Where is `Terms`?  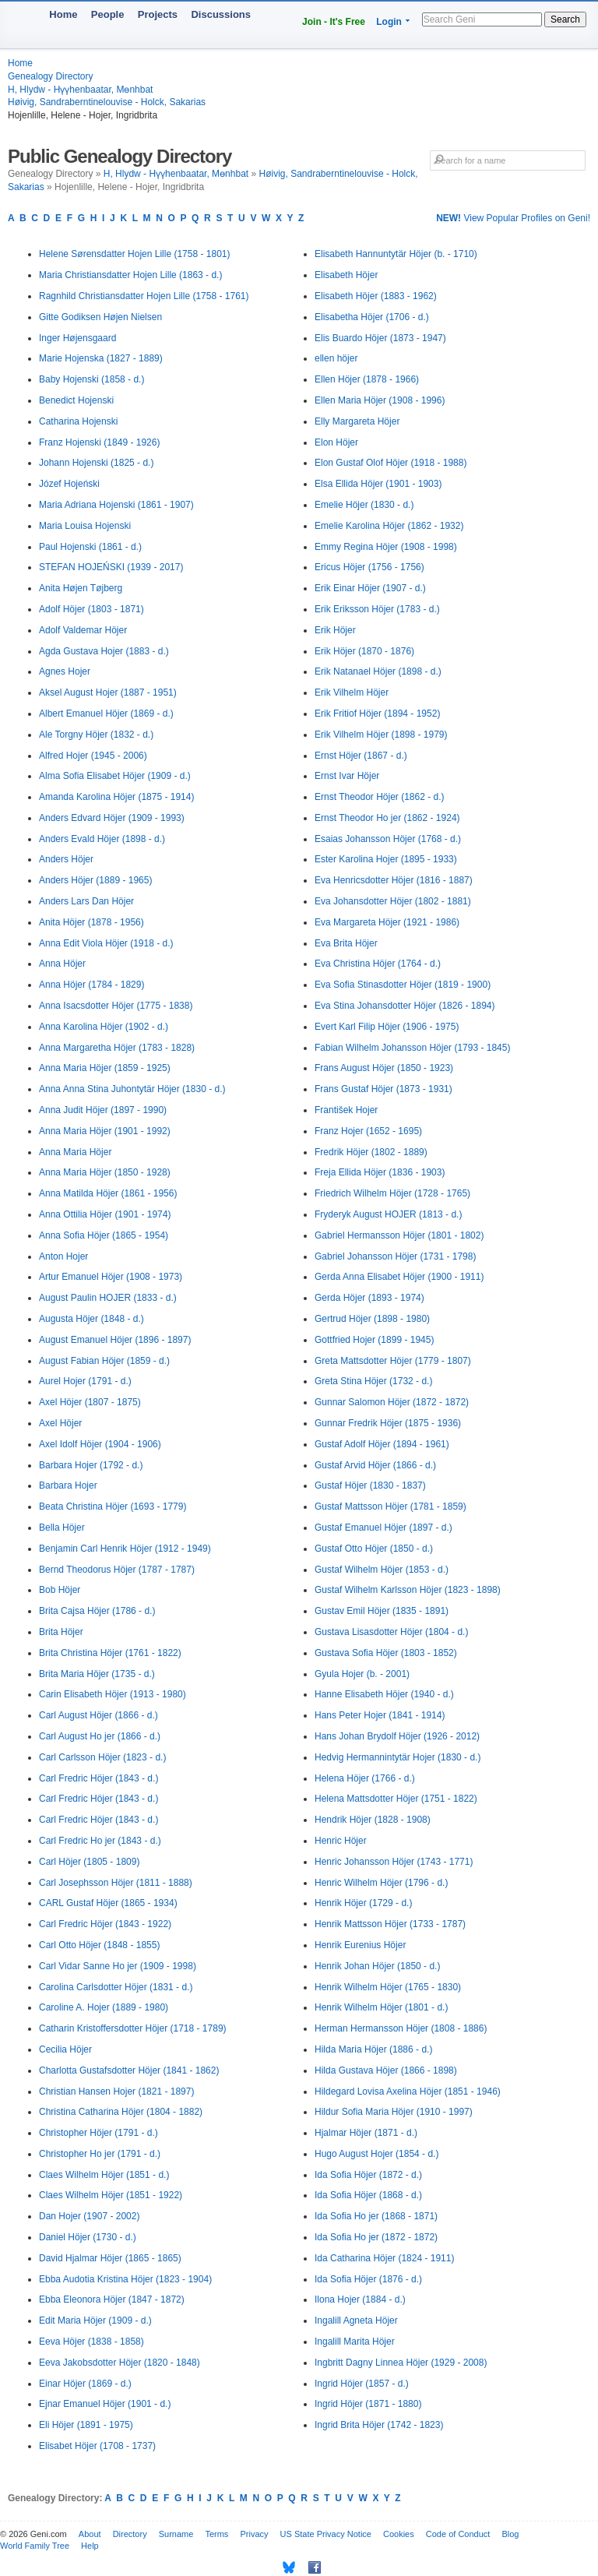
Terms is located at coordinates (216, 2534).